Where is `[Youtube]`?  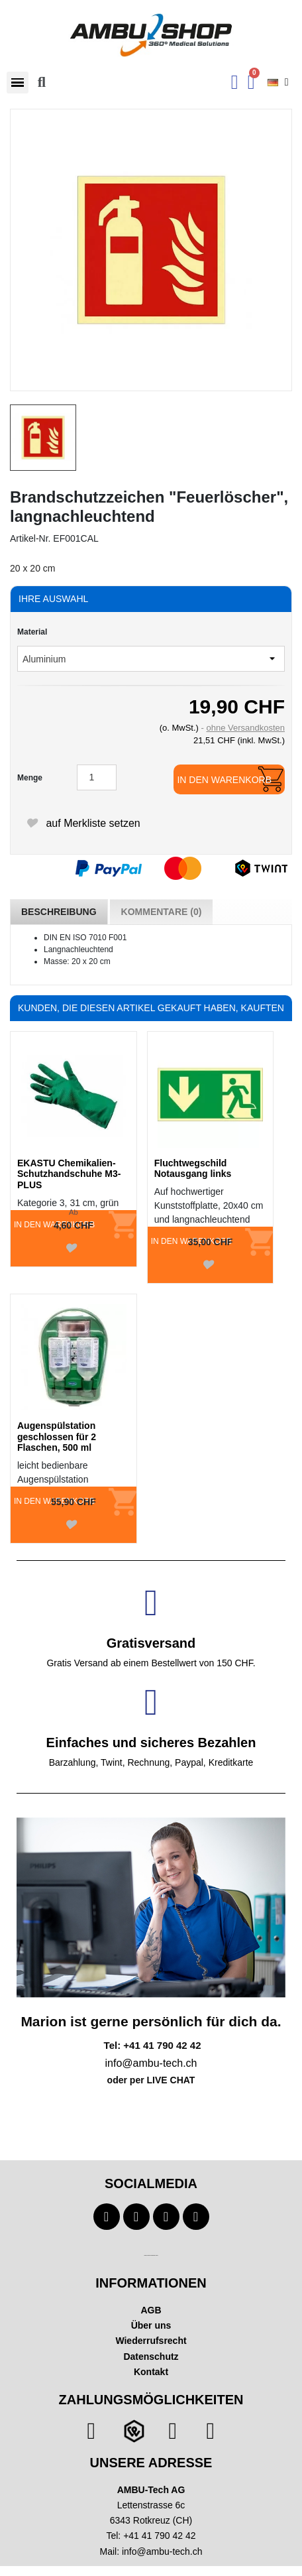 [Youtube] is located at coordinates (136, 2216).